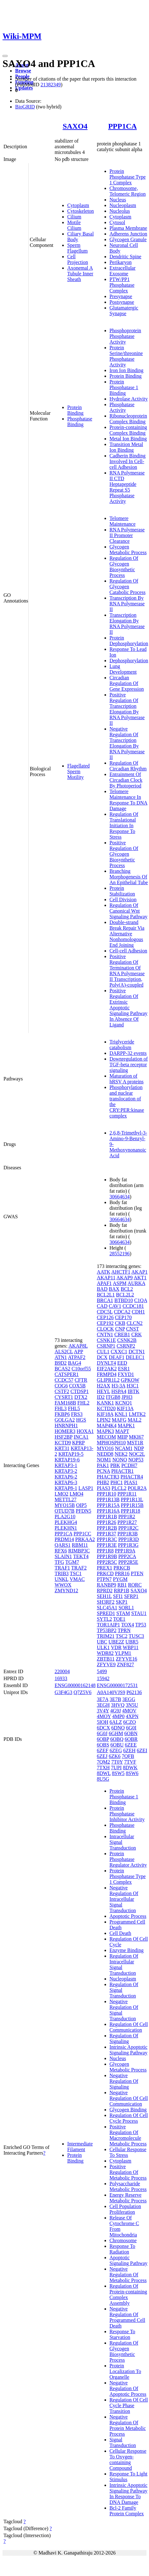 The height and width of the screenshot is (2576, 149). What do you see at coordinates (124, 1899) in the screenshot?
I see `Negative Regulation Of Intracellular Signal Transduction` at bounding box center [124, 1899].